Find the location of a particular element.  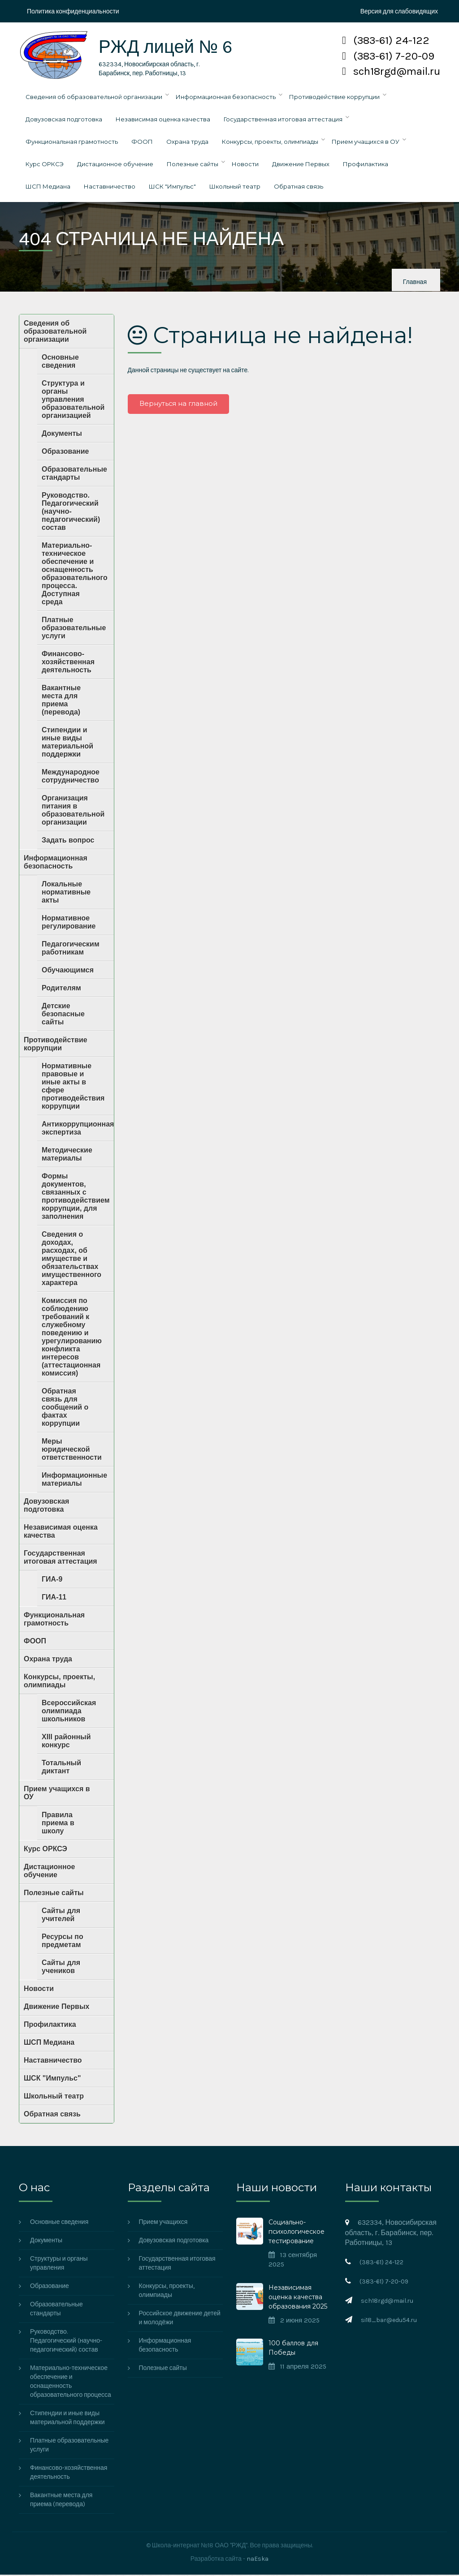

Сайты для учеников is located at coordinates (61, 1968).